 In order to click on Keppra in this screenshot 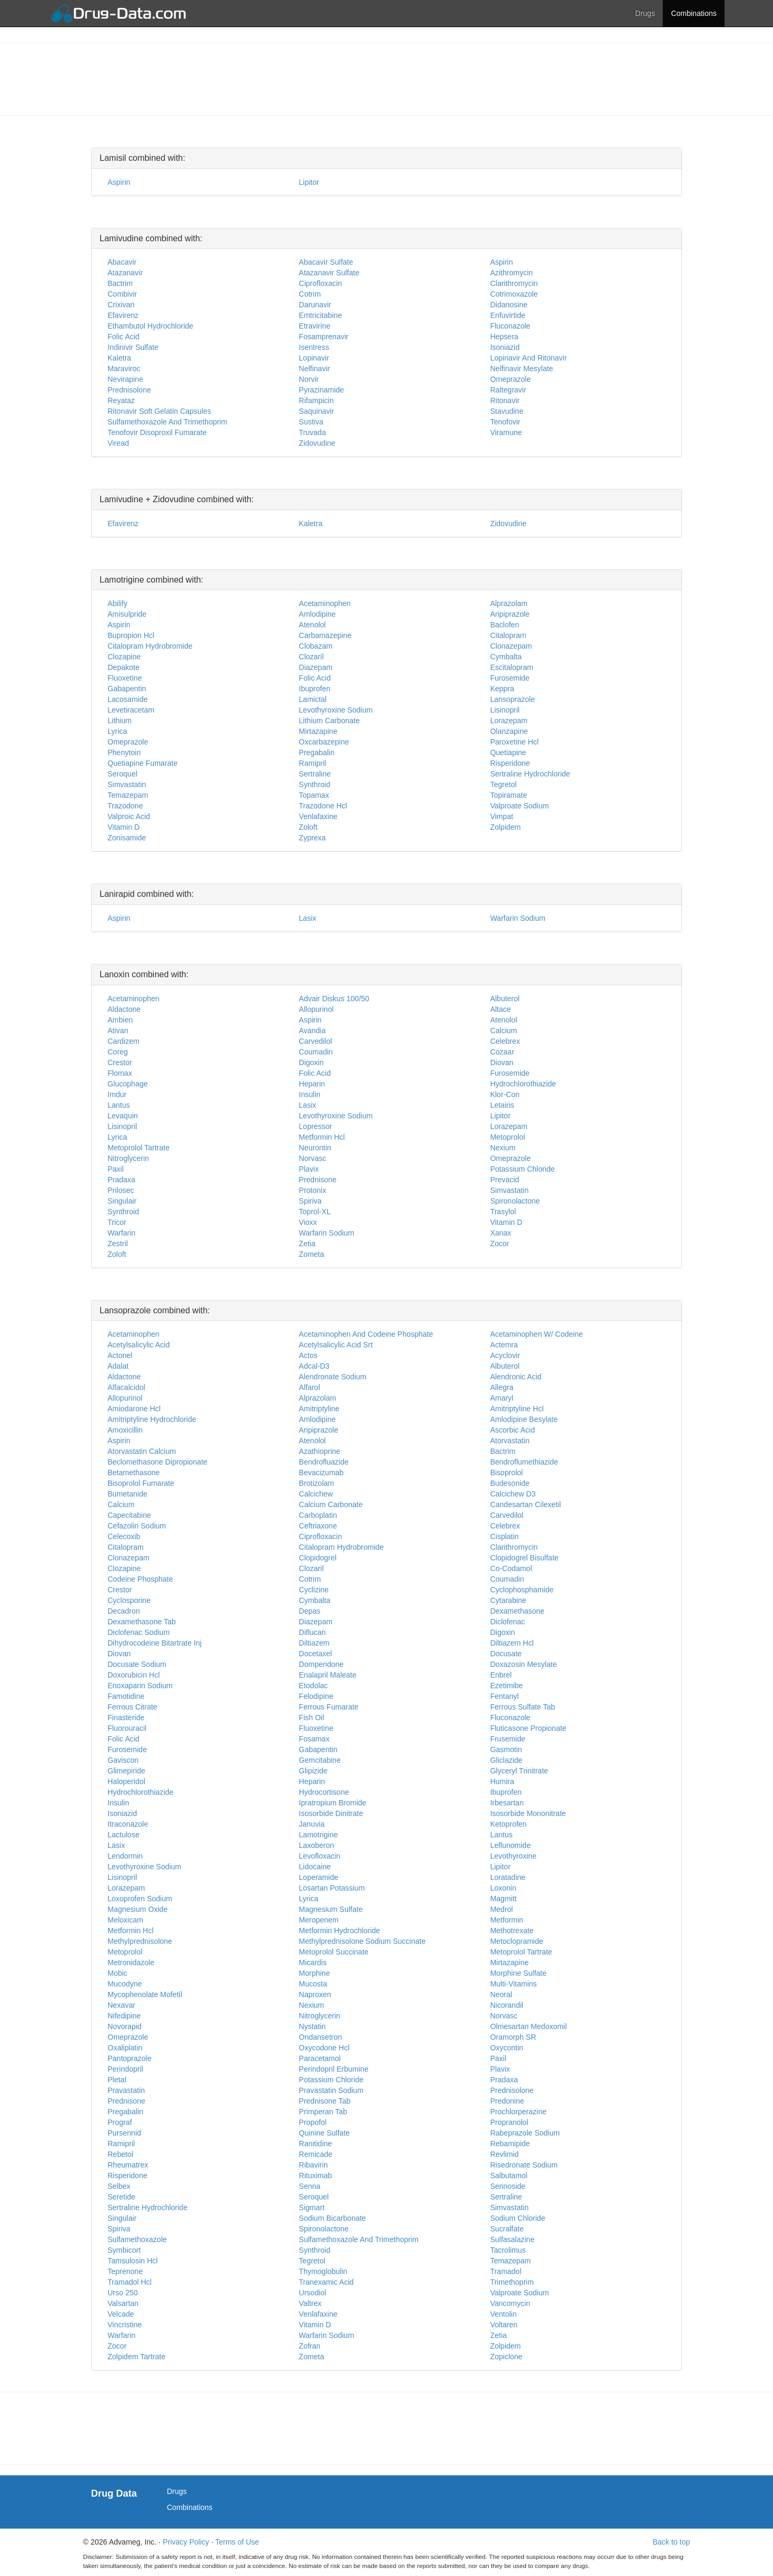, I will do `click(502, 688)`.